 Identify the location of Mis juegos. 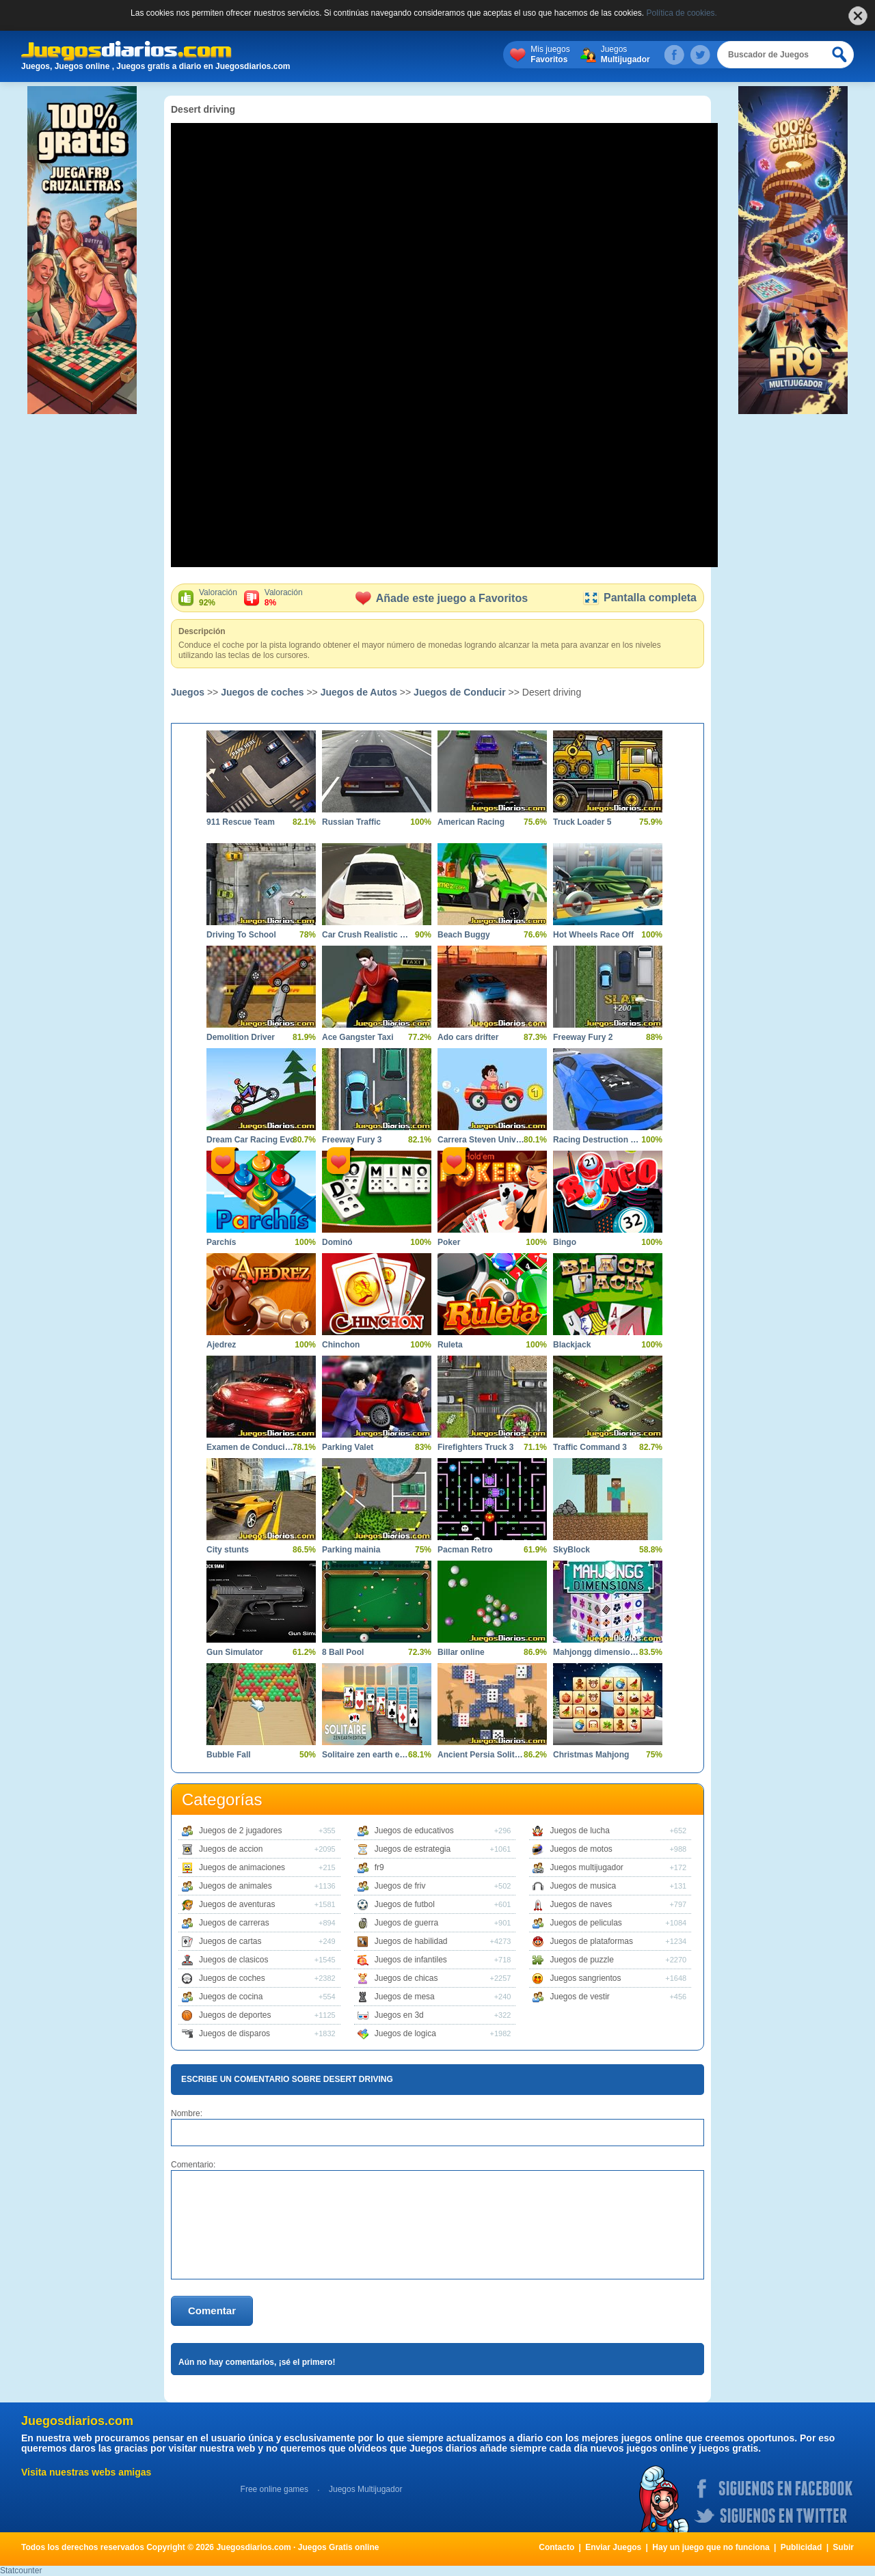
(549, 54).